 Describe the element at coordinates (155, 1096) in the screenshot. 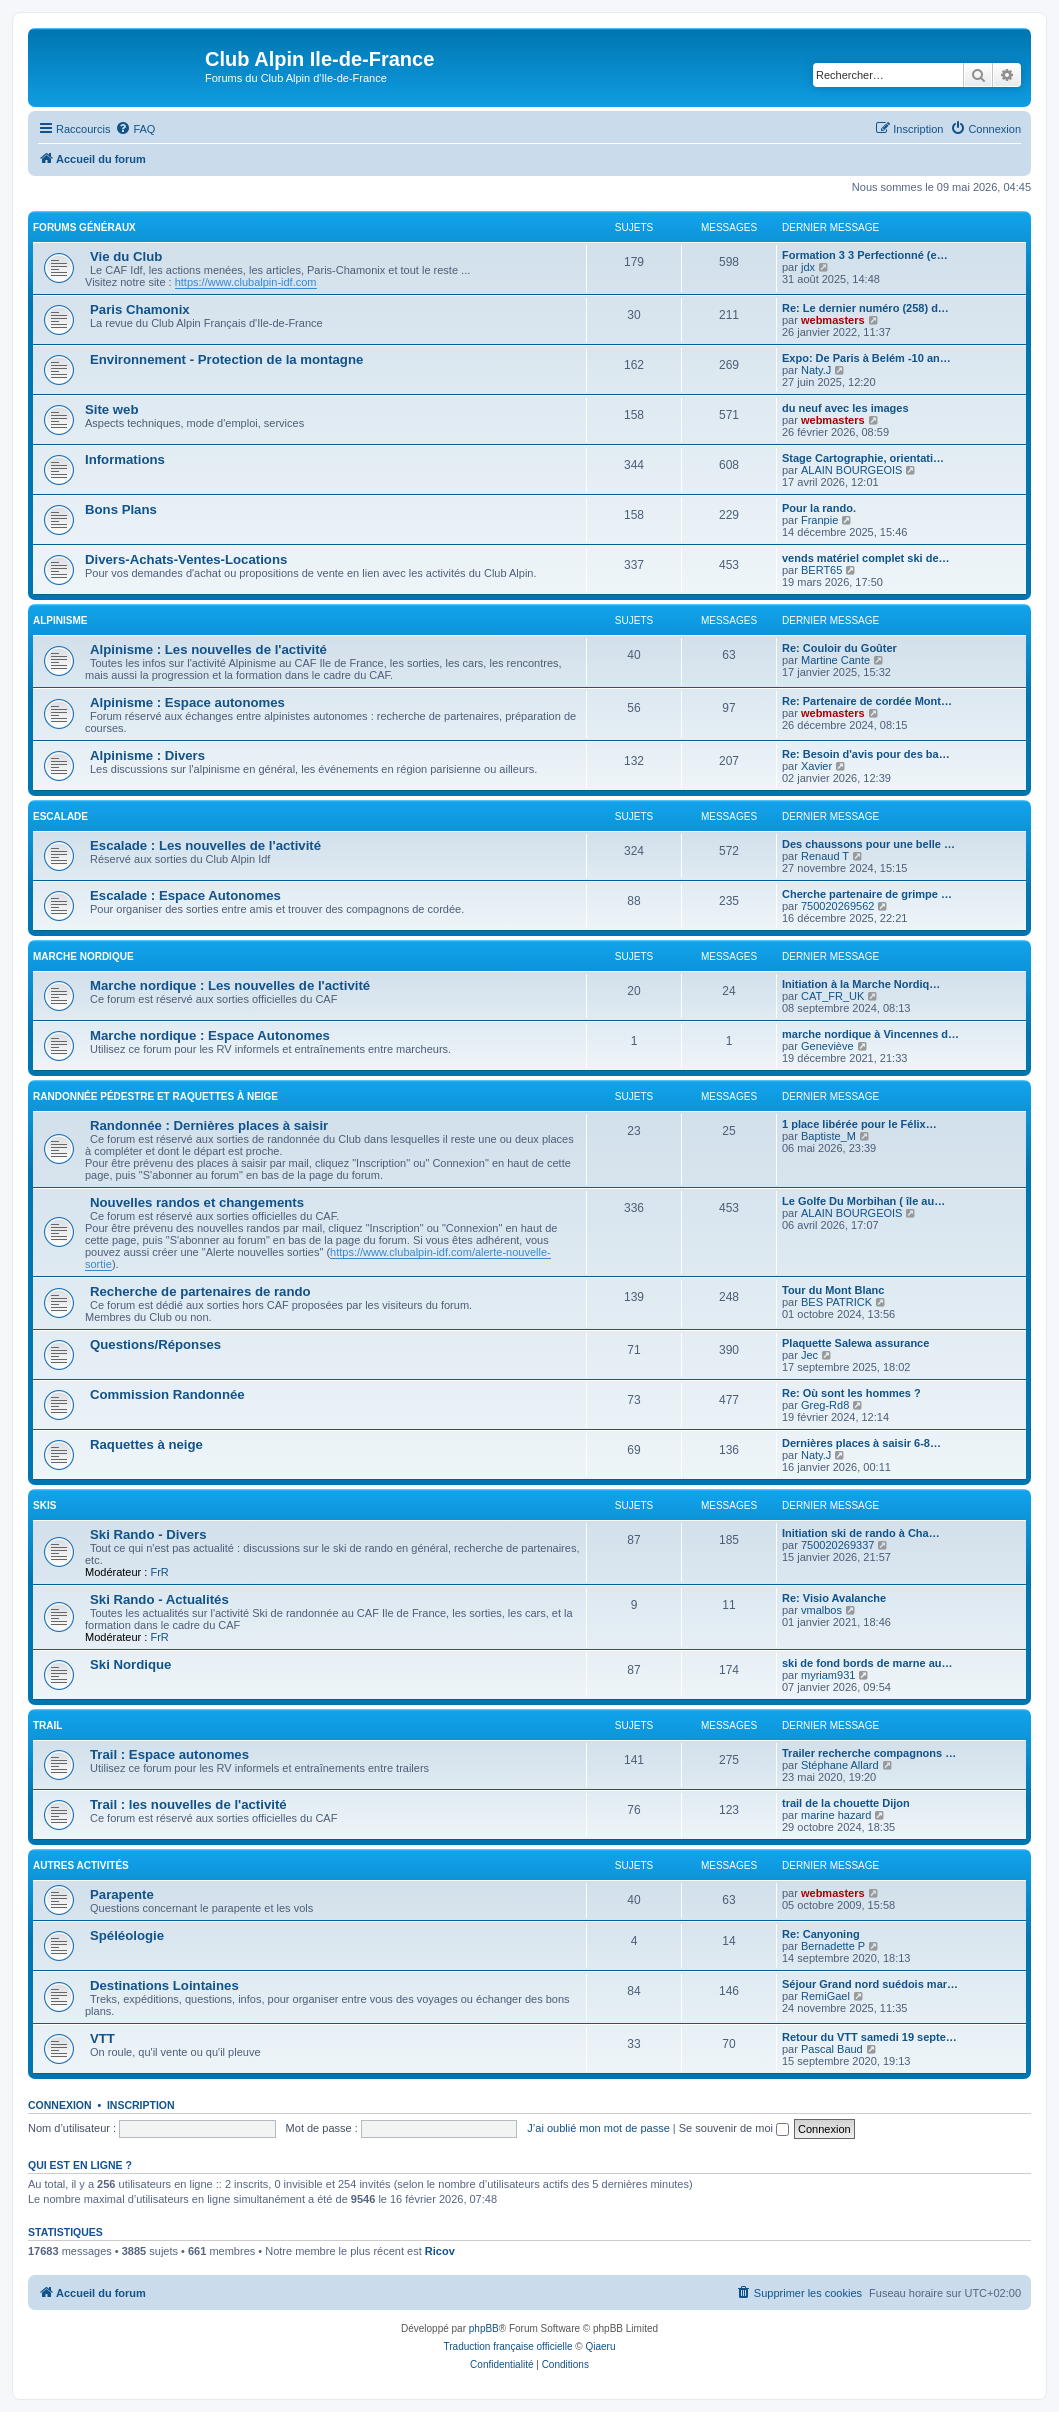

I see `Randonnée pédestre et raquettes à neige` at that location.